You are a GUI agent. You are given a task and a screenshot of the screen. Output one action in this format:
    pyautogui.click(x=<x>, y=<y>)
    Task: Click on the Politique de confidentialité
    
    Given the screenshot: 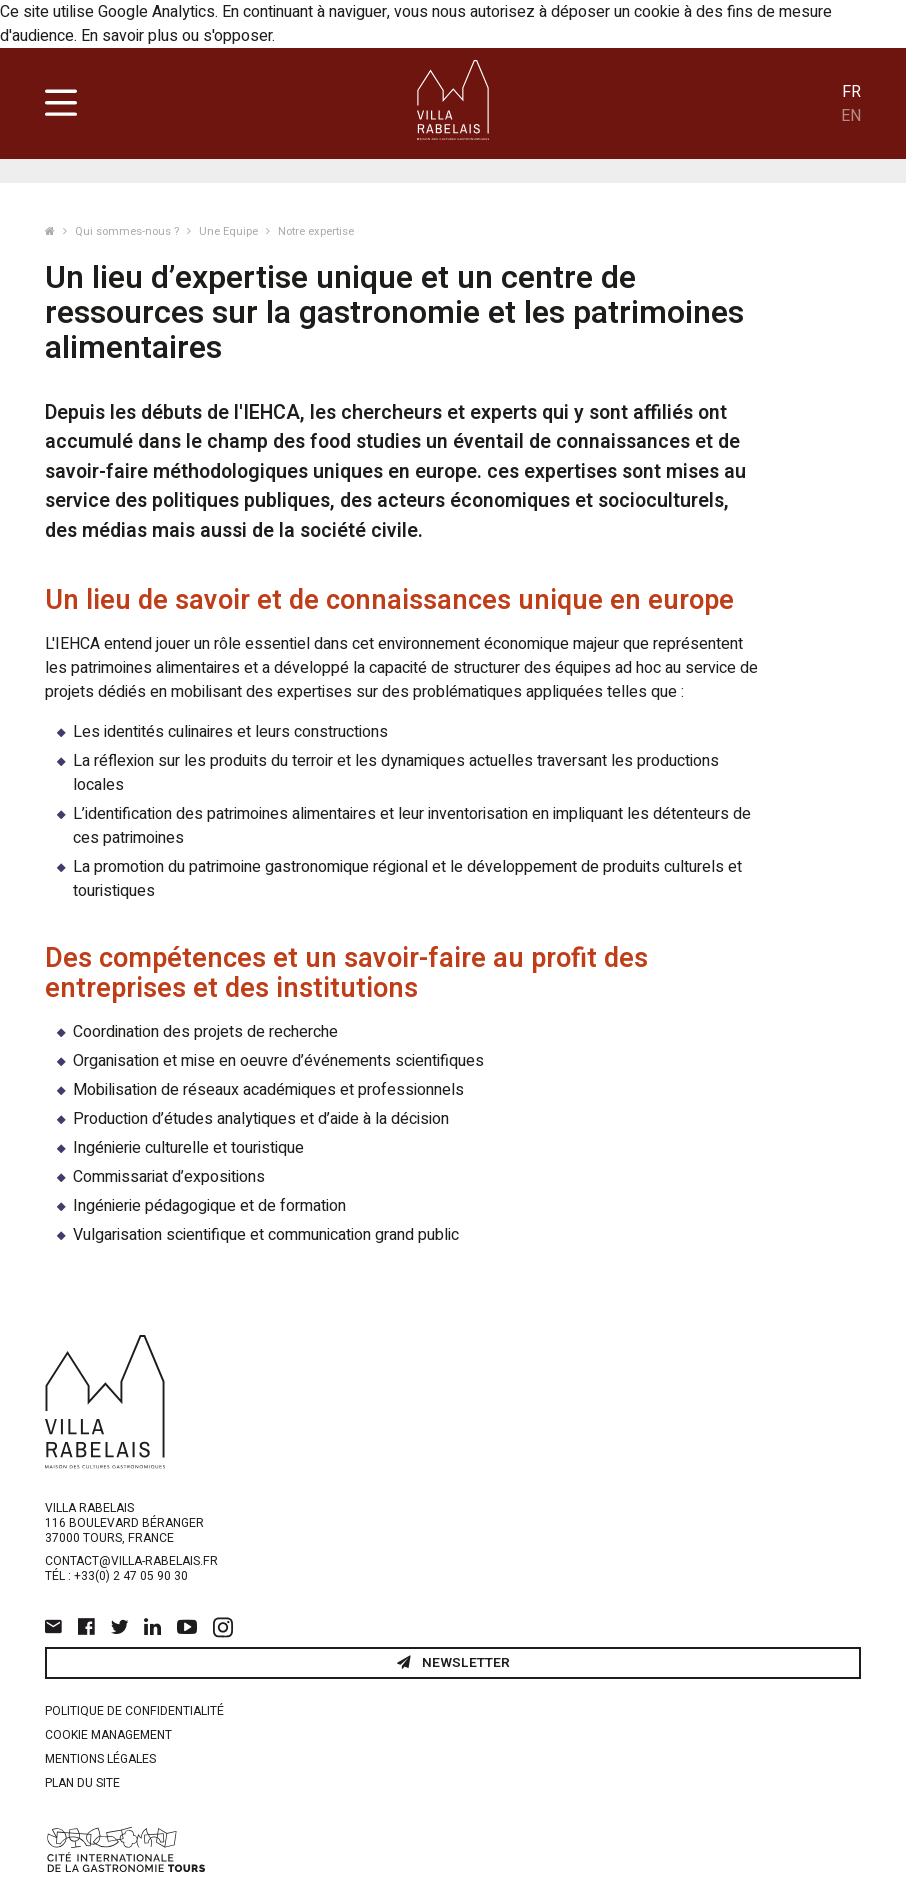 What is the action you would take?
    pyautogui.click(x=134, y=1711)
    